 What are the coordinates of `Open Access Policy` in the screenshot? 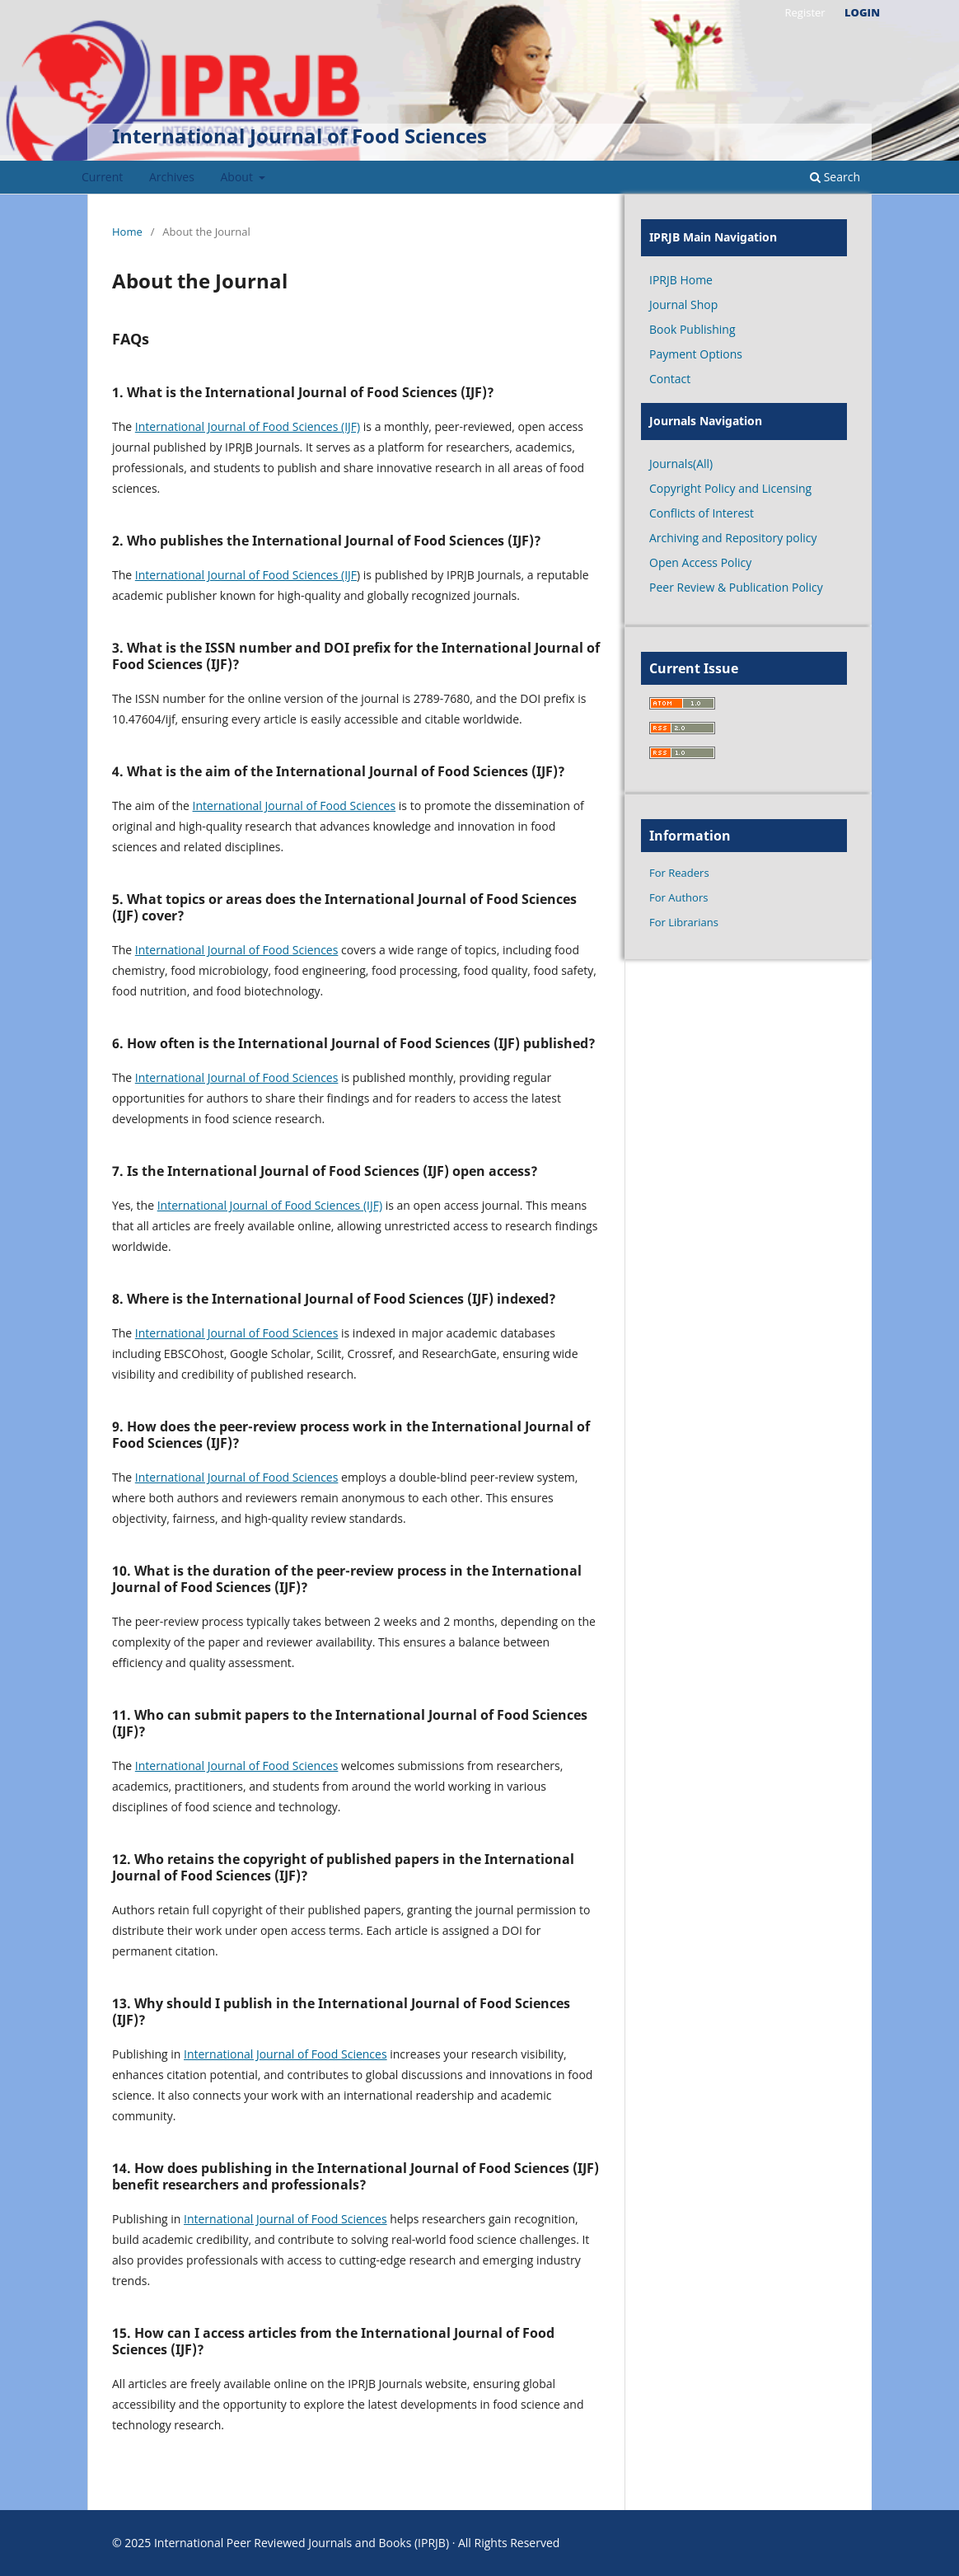 It's located at (700, 562).